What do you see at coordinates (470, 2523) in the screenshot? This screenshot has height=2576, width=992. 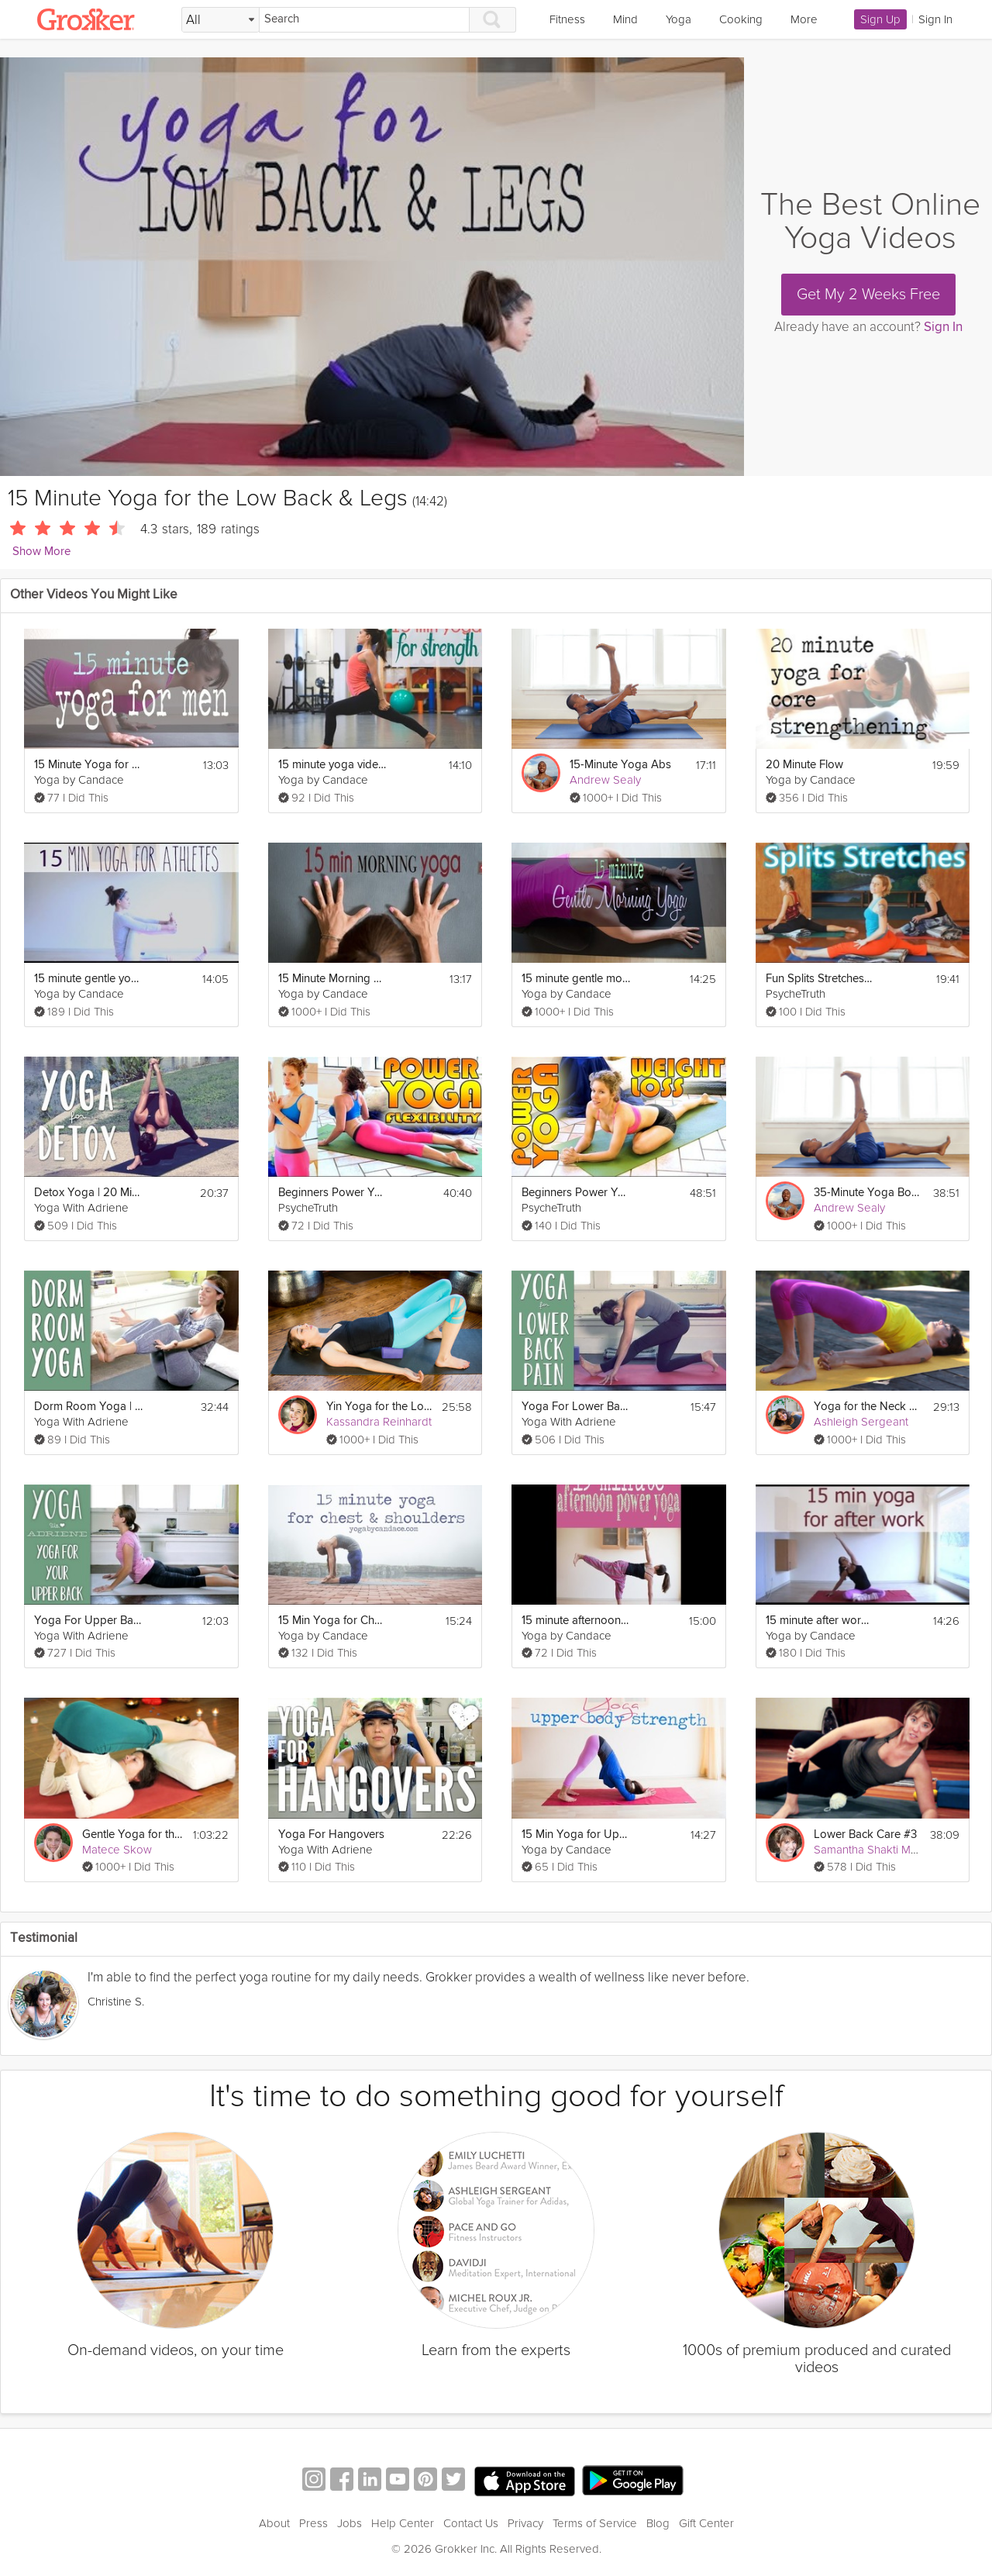 I see `Contact Us` at bounding box center [470, 2523].